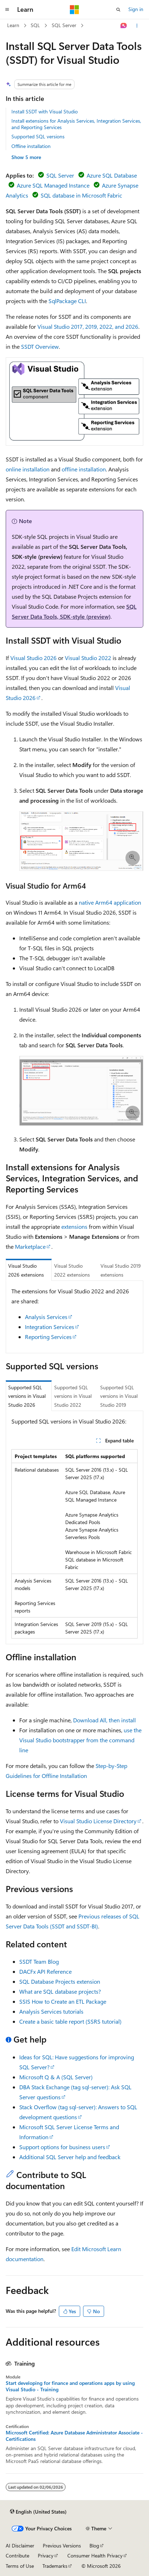 Image resolution: width=149 pixels, height=2576 pixels. Describe the element at coordinates (98, 1821) in the screenshot. I see `Visual Studio License Directory` at that location.